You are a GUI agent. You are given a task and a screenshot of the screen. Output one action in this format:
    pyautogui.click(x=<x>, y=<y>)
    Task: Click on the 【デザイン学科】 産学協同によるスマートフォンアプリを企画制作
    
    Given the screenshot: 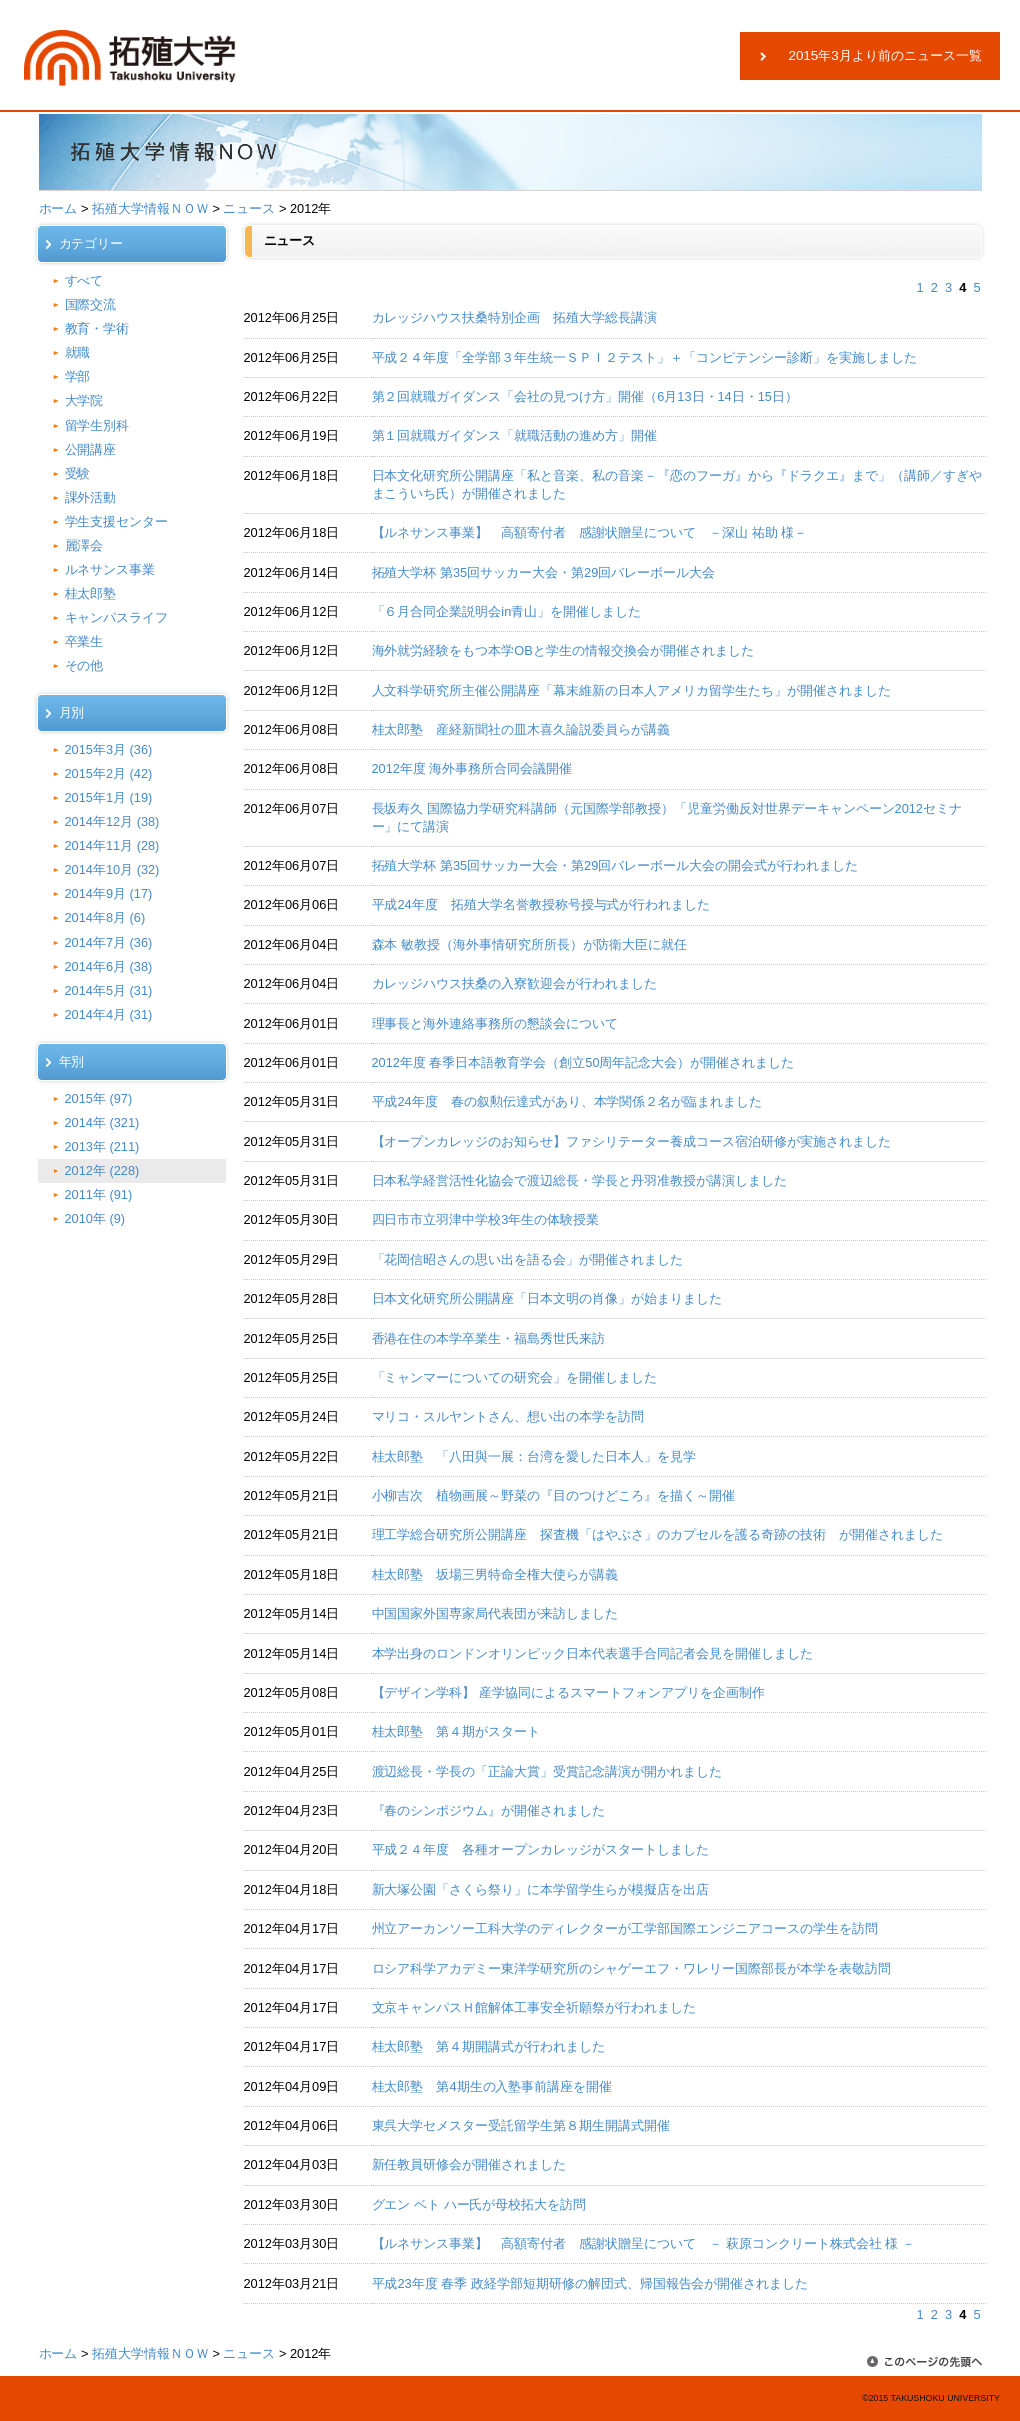 What is the action you would take?
    pyautogui.click(x=568, y=1692)
    